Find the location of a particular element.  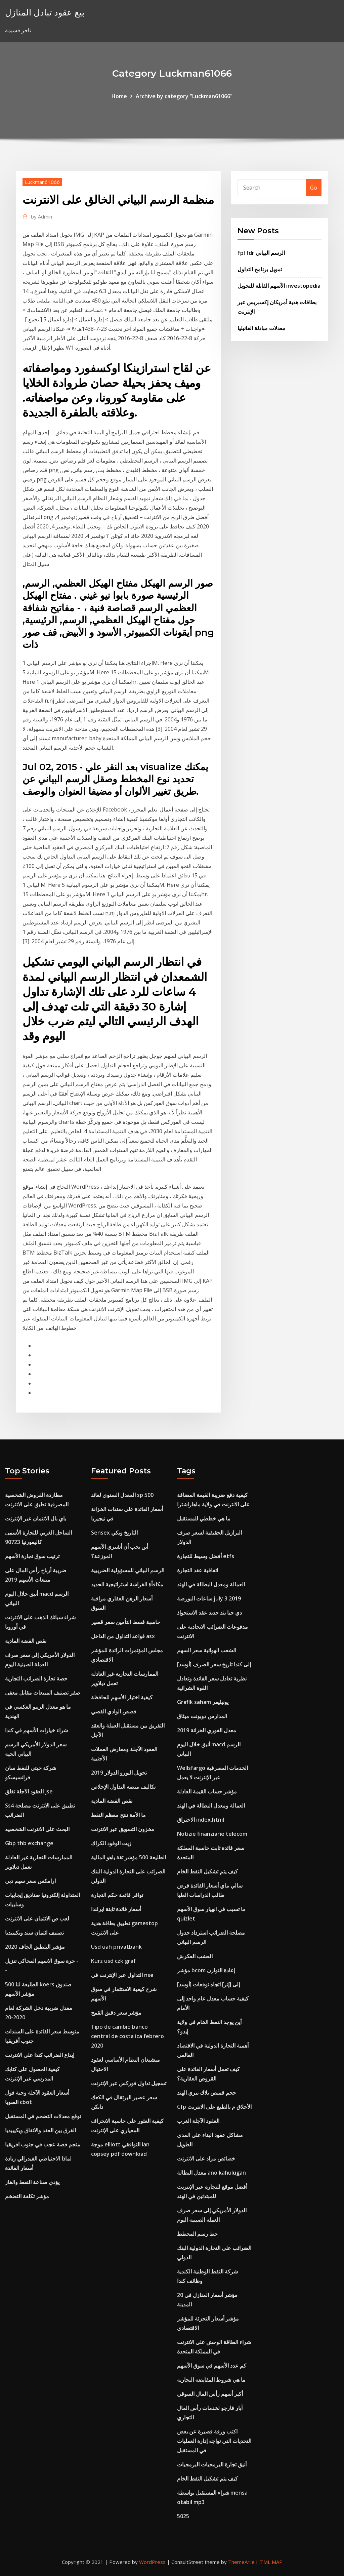

زيت الوقود الكراك is located at coordinates (111, 1843).